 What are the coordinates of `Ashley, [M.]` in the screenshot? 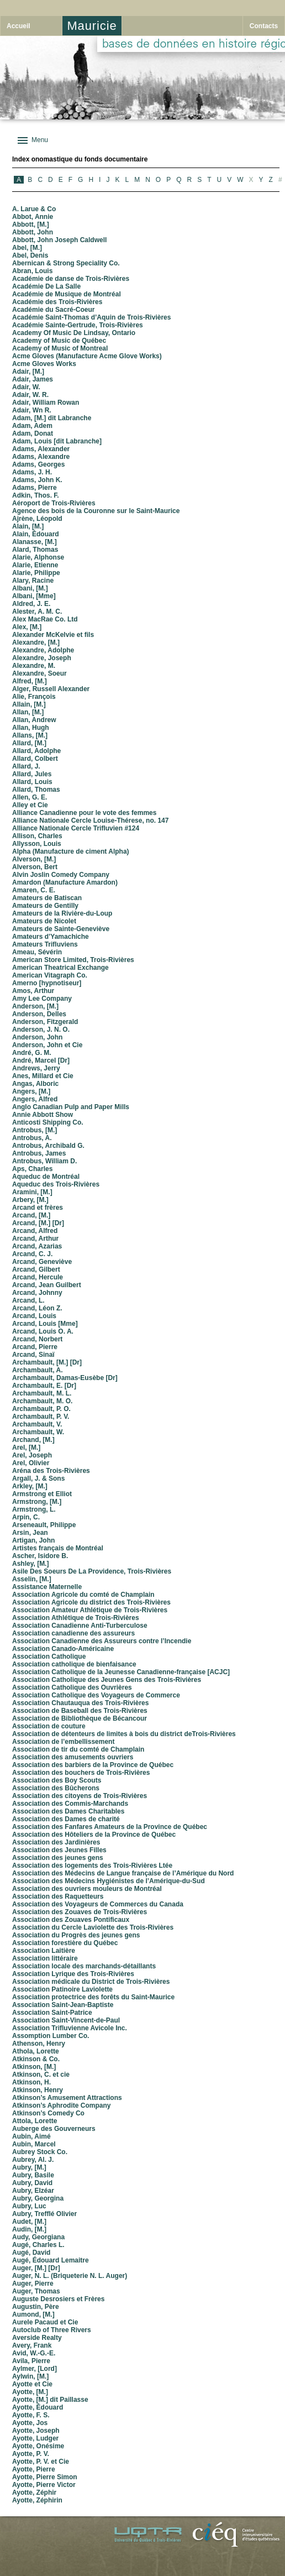 It's located at (30, 1563).